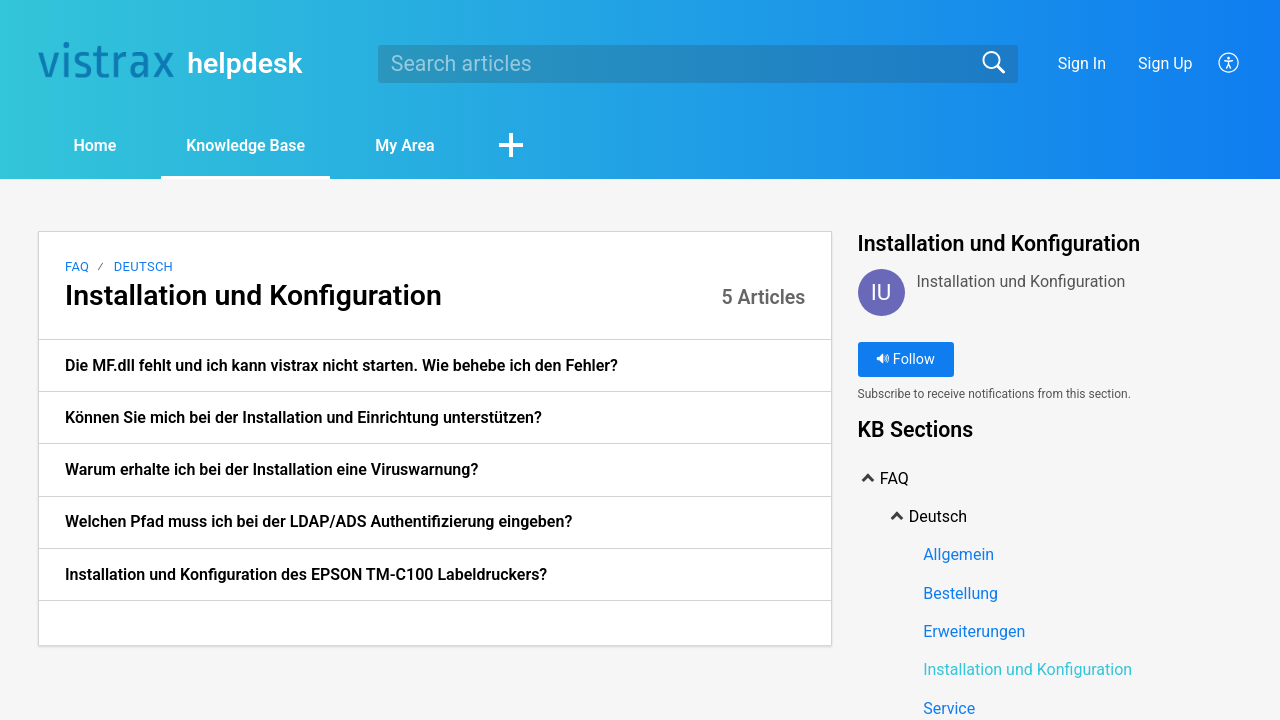 The height and width of the screenshot is (720, 1280). Describe the element at coordinates (1082, 63) in the screenshot. I see `Sign In` at that location.